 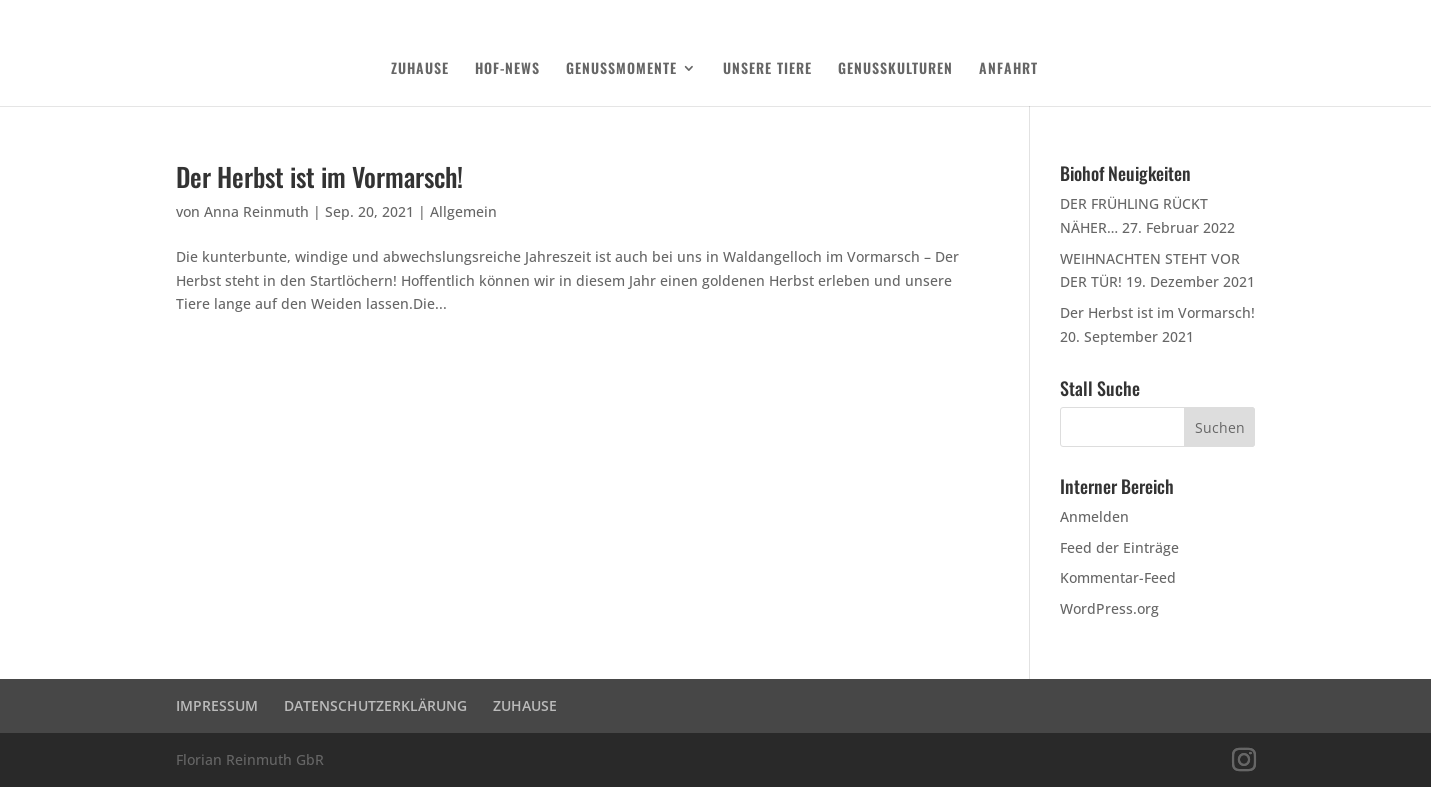 I want to click on GENUSSKULTUREN, so click(x=895, y=69).